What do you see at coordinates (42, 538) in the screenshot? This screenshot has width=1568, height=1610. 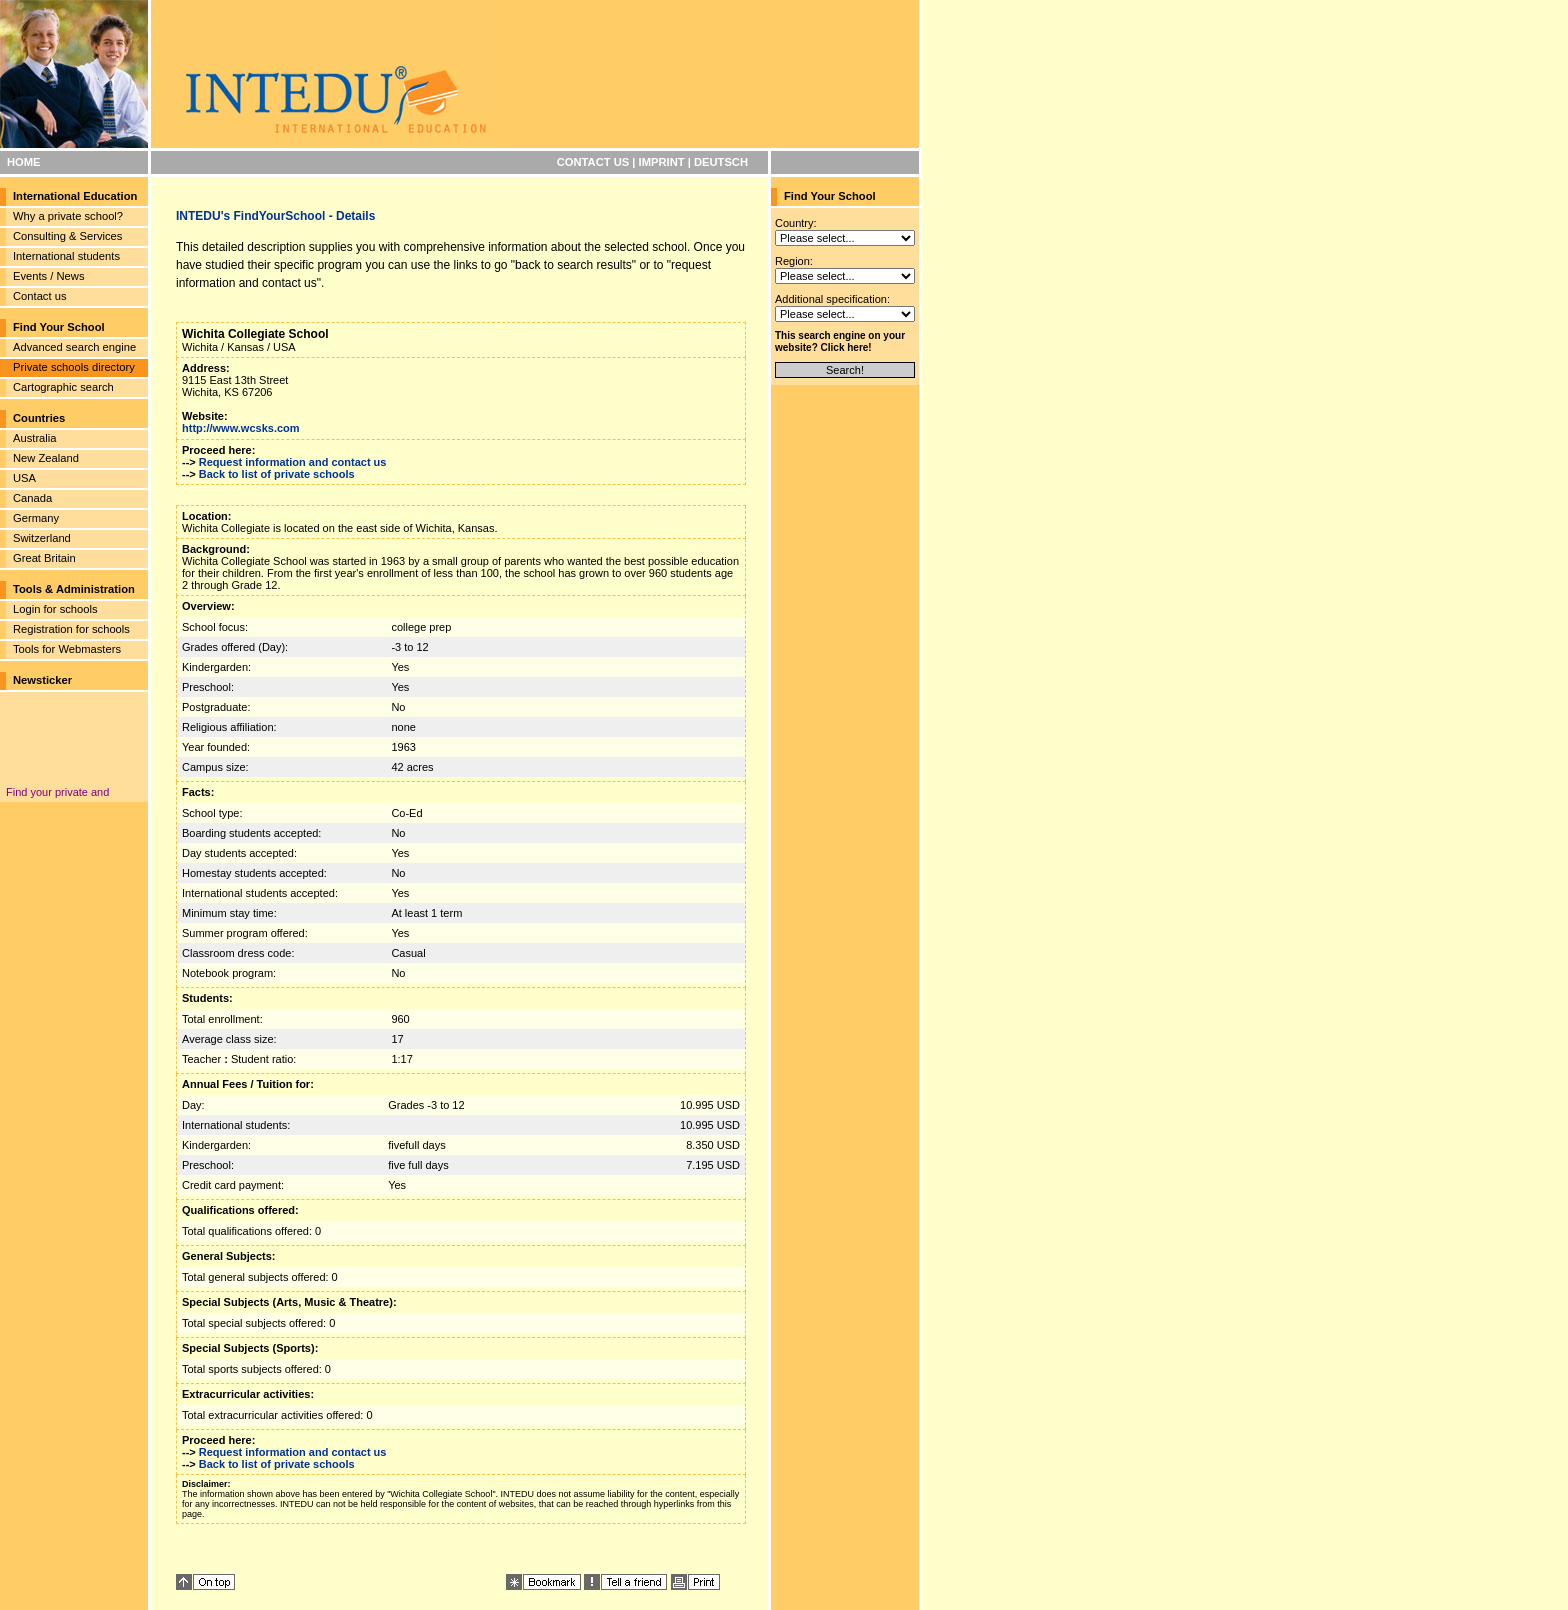 I see `Switzerland` at bounding box center [42, 538].